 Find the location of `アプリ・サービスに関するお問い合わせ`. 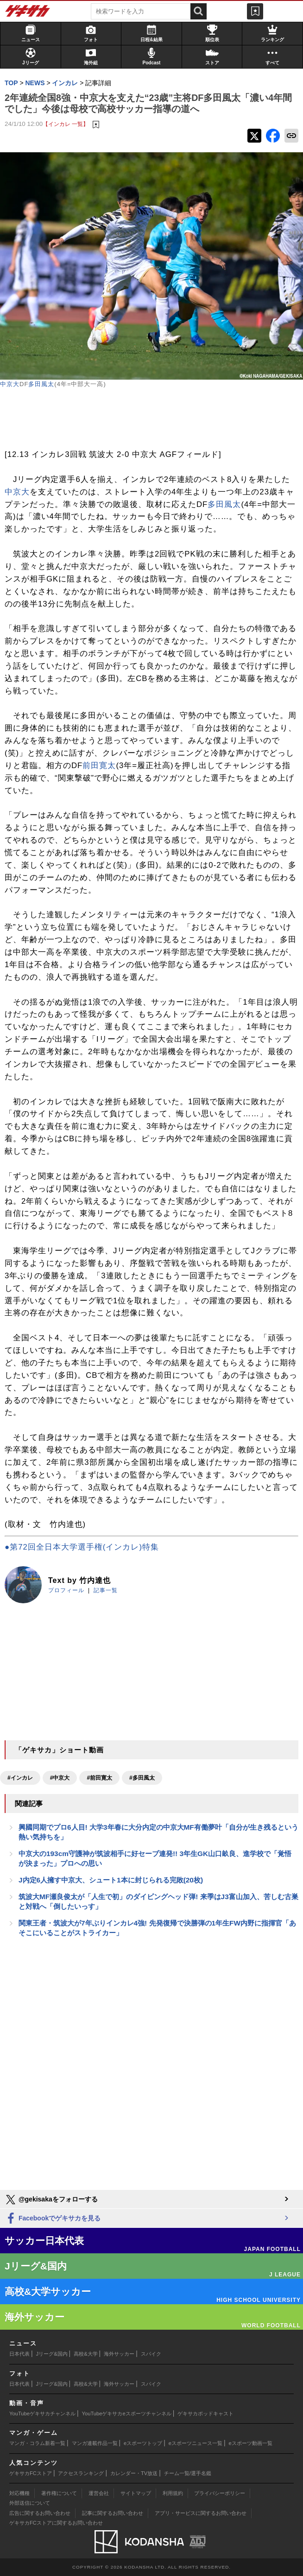

アプリ・サービスに関するお問い合わせ is located at coordinates (200, 2513).